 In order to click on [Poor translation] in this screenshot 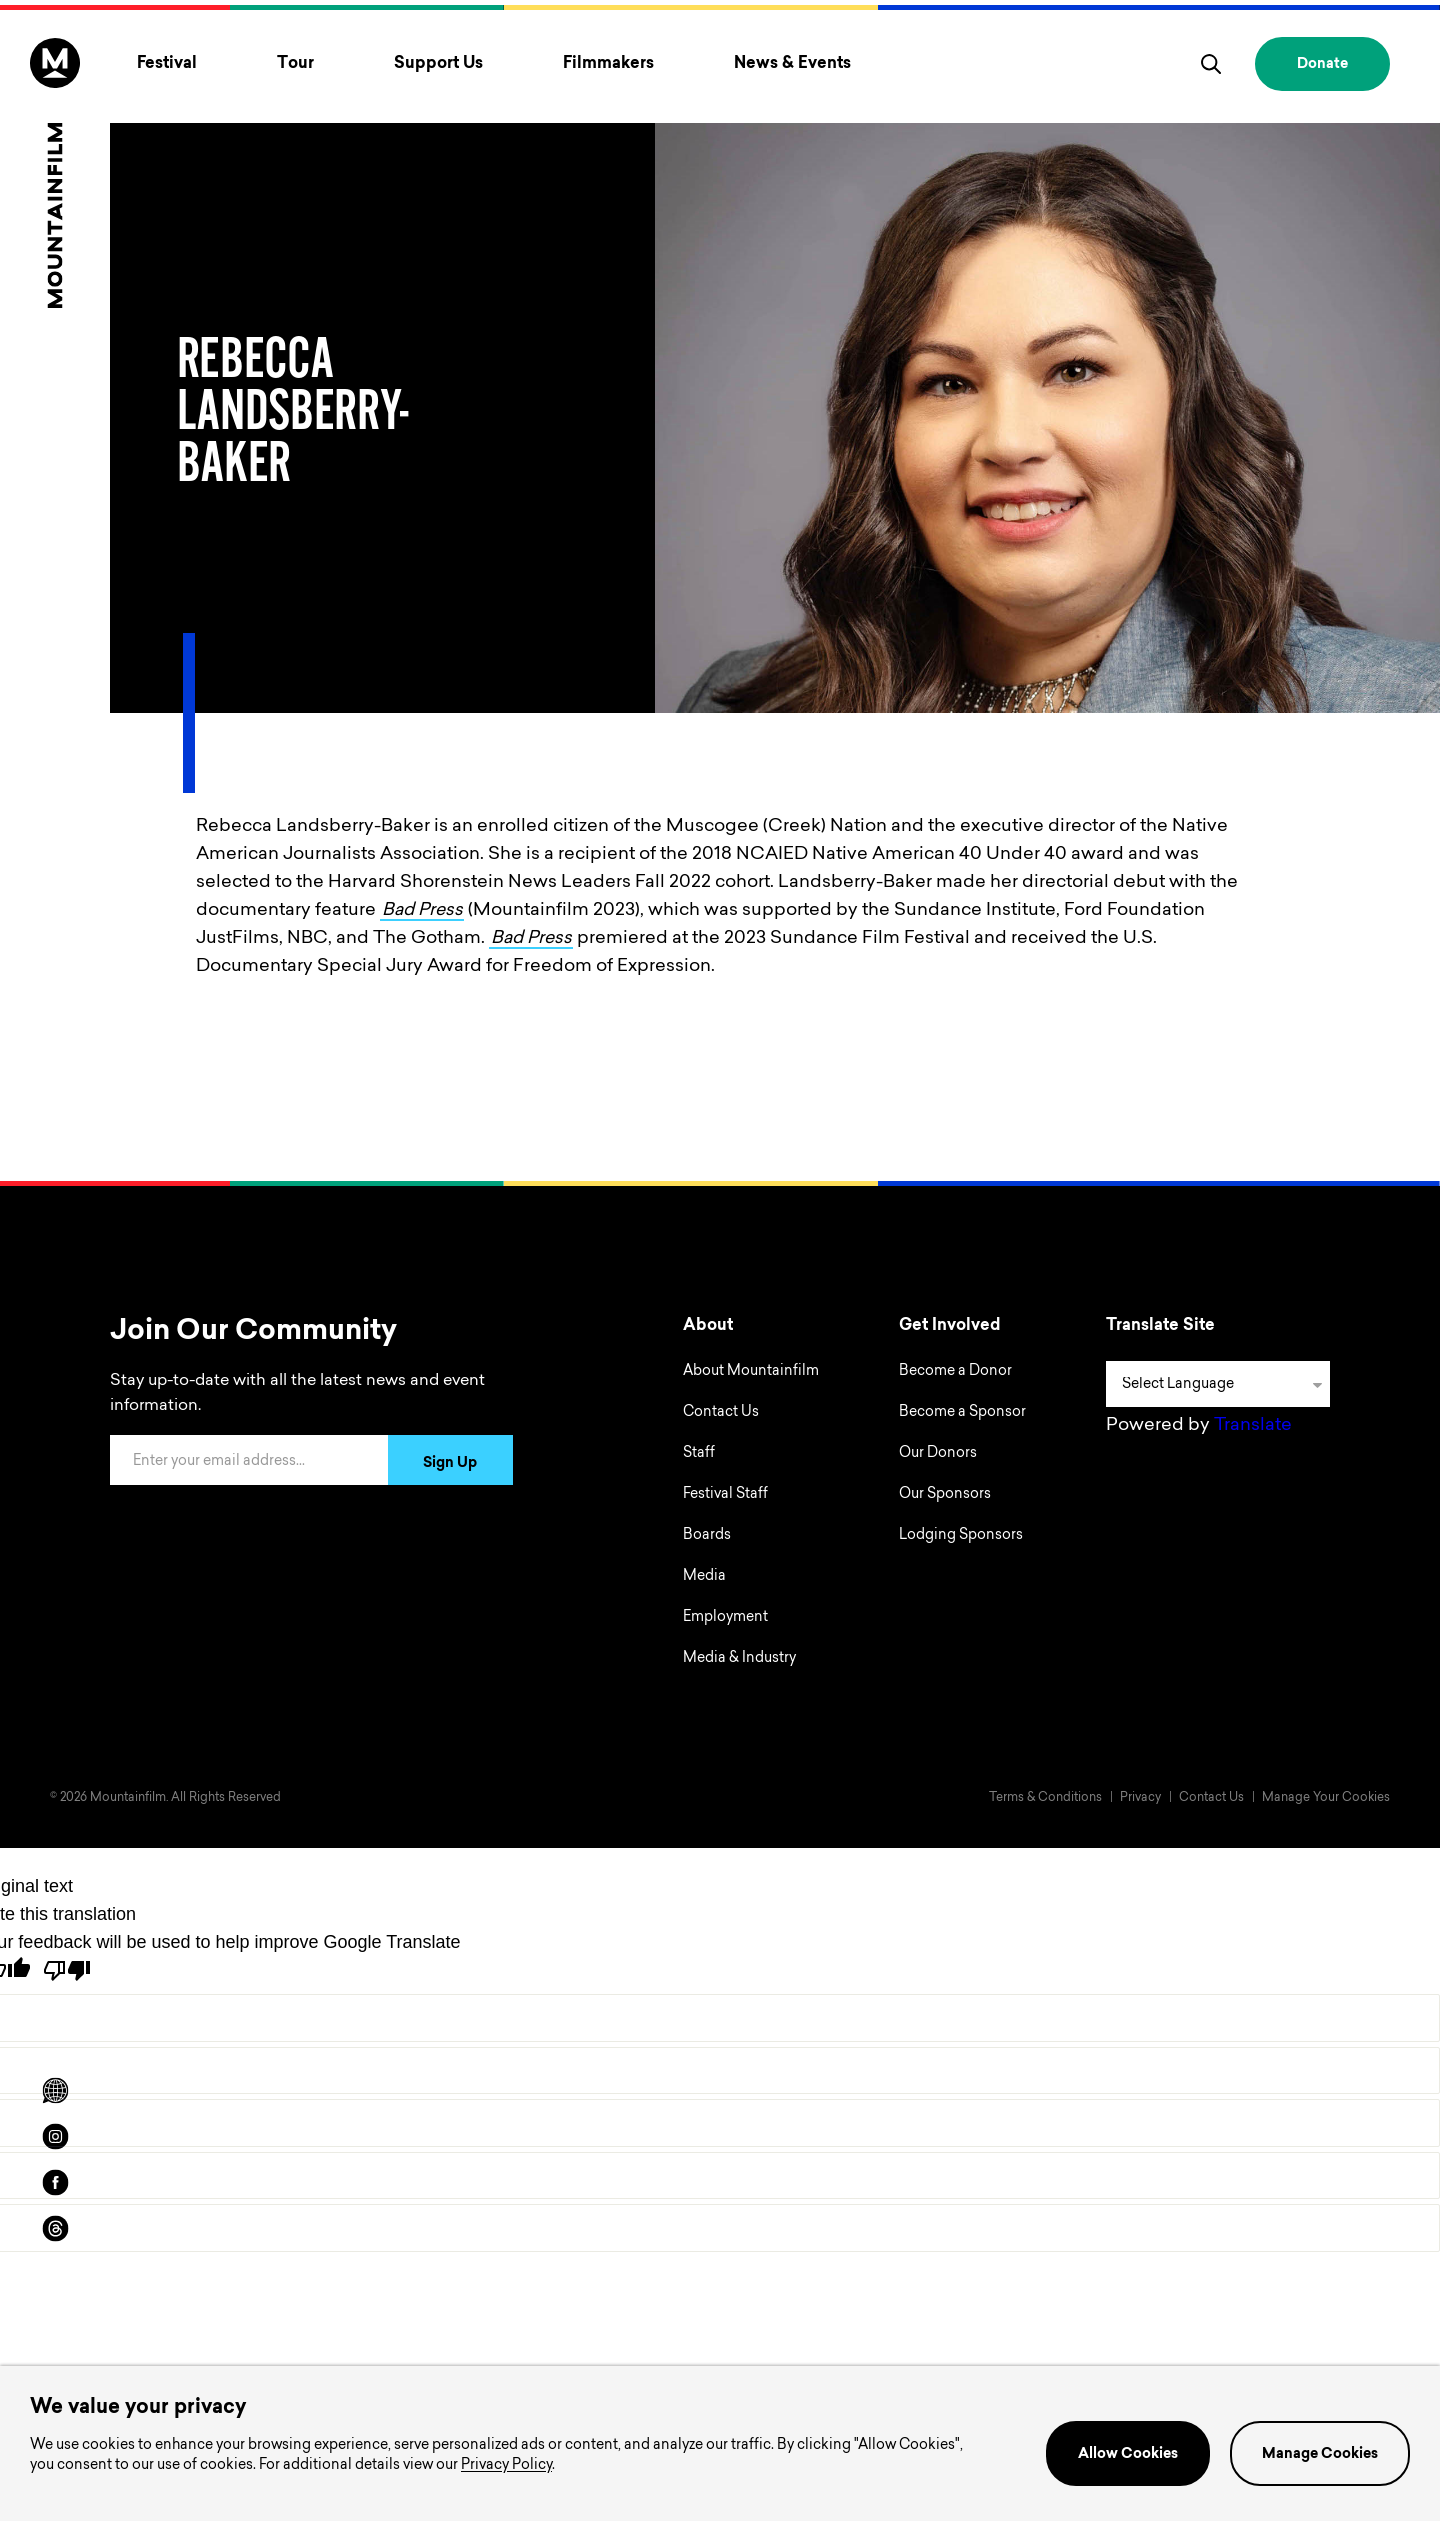, I will do `click(67, 1970)`.